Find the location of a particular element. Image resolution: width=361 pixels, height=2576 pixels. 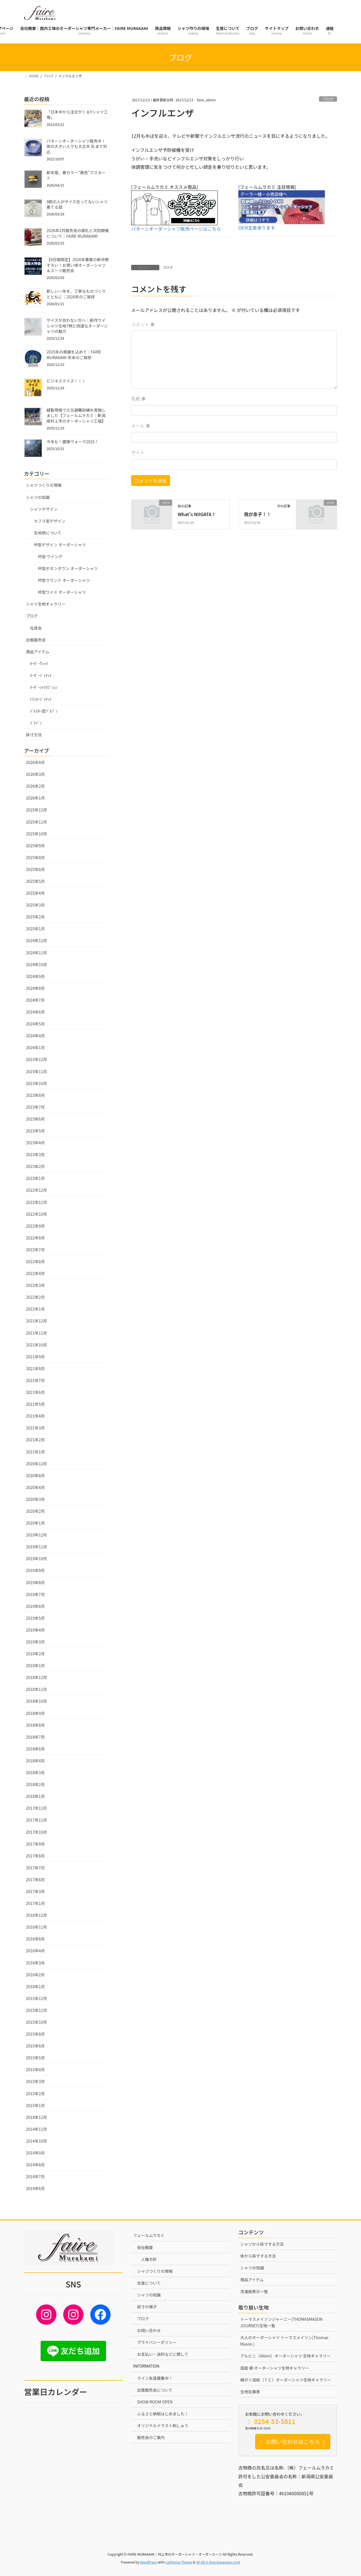

2017年9月 is located at coordinates (35, 1844).